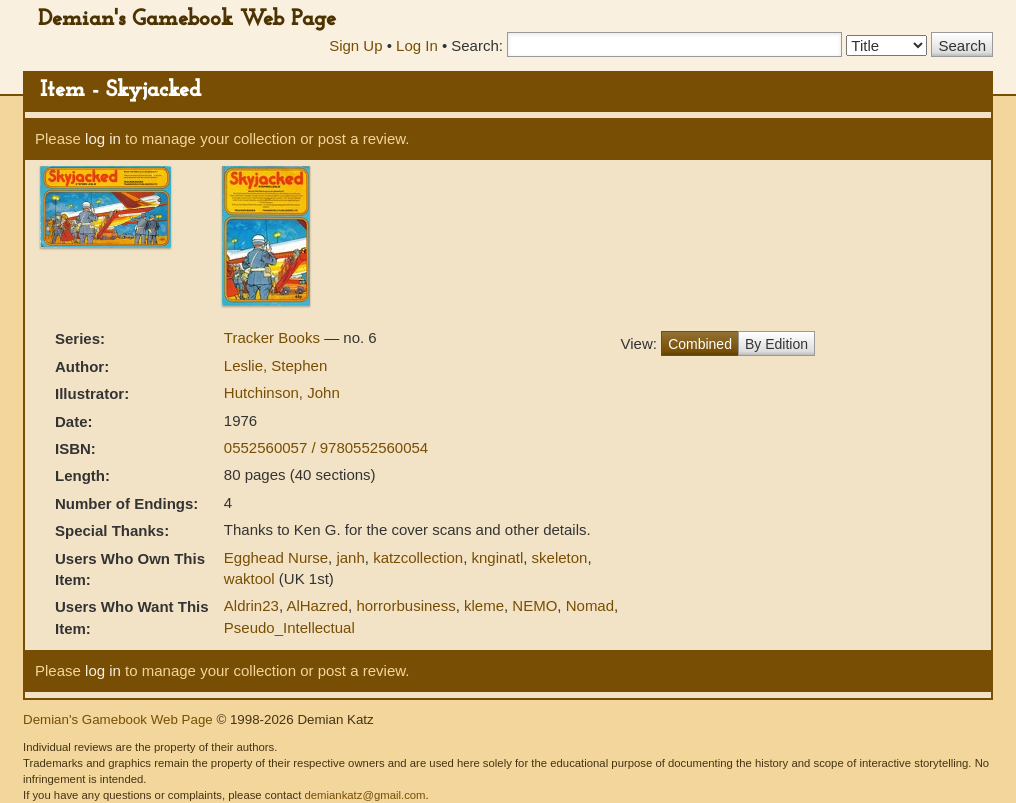 The image size is (1016, 803). What do you see at coordinates (289, 627) in the screenshot?
I see `Pseudo_Intellectual` at bounding box center [289, 627].